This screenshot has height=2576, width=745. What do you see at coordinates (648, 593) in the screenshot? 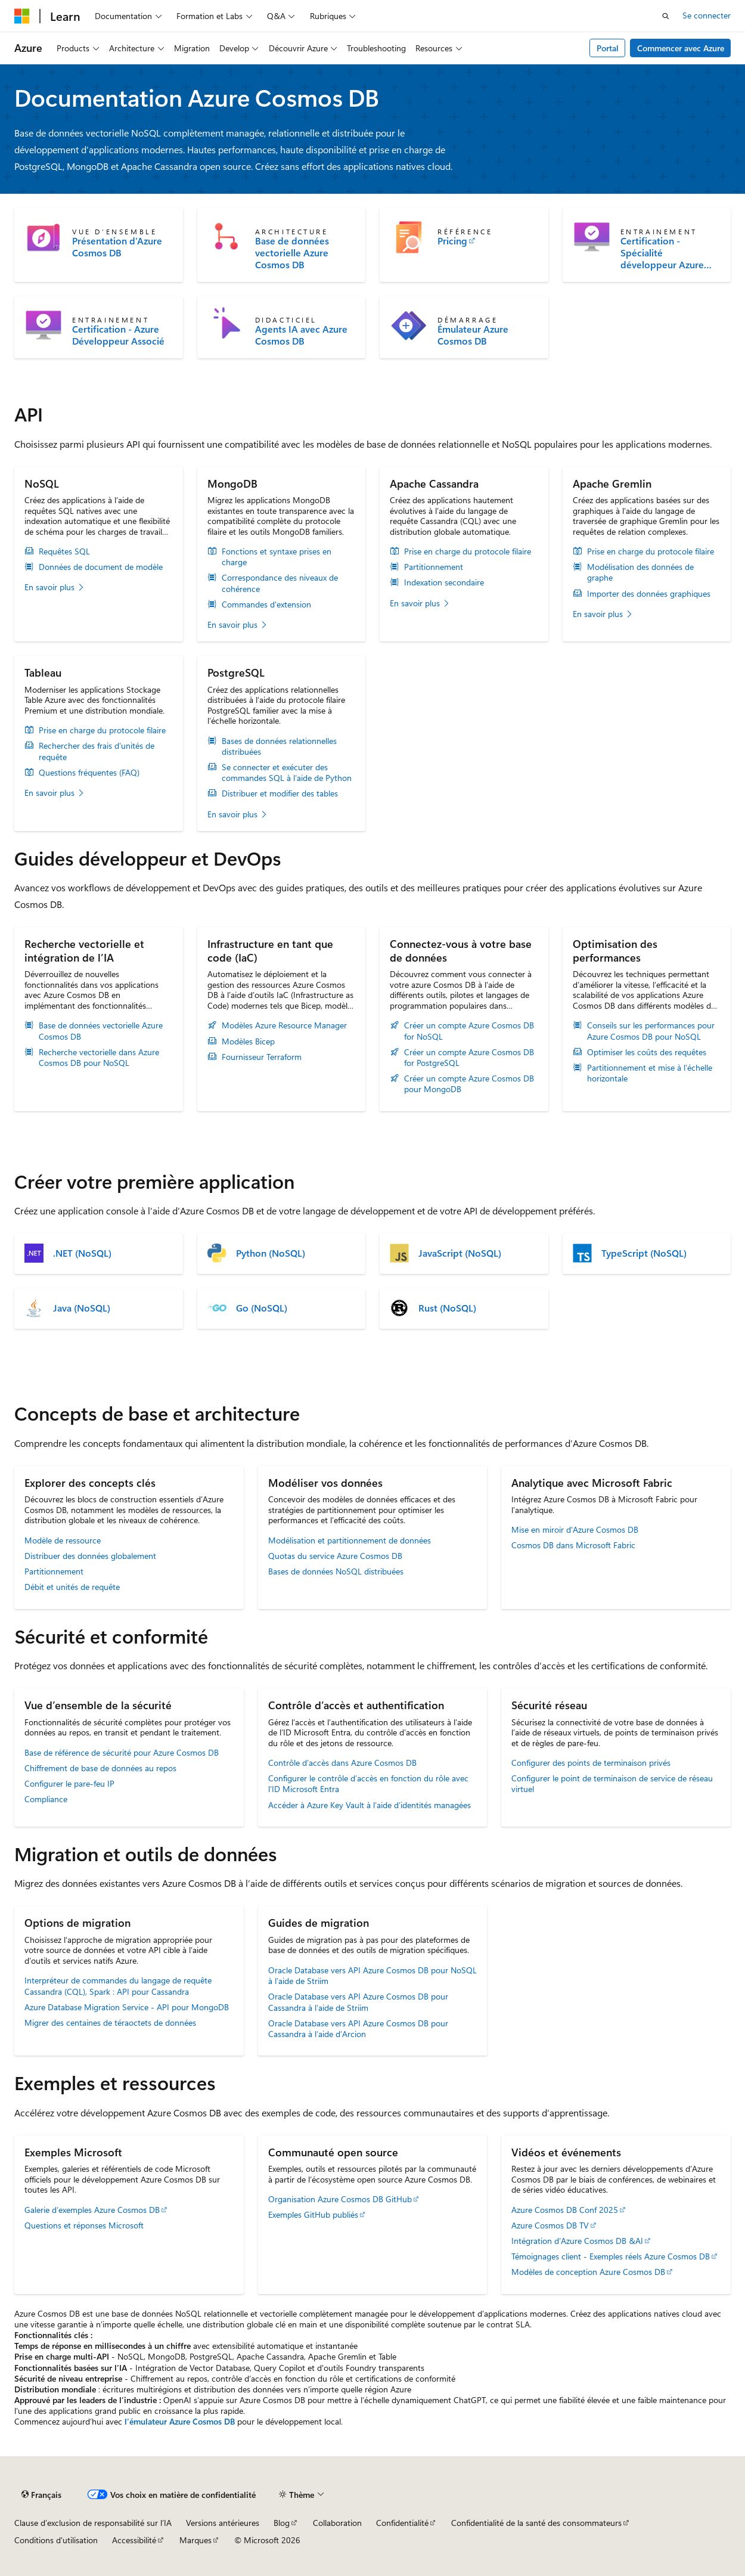
I see `Importer des données graphiques` at bounding box center [648, 593].